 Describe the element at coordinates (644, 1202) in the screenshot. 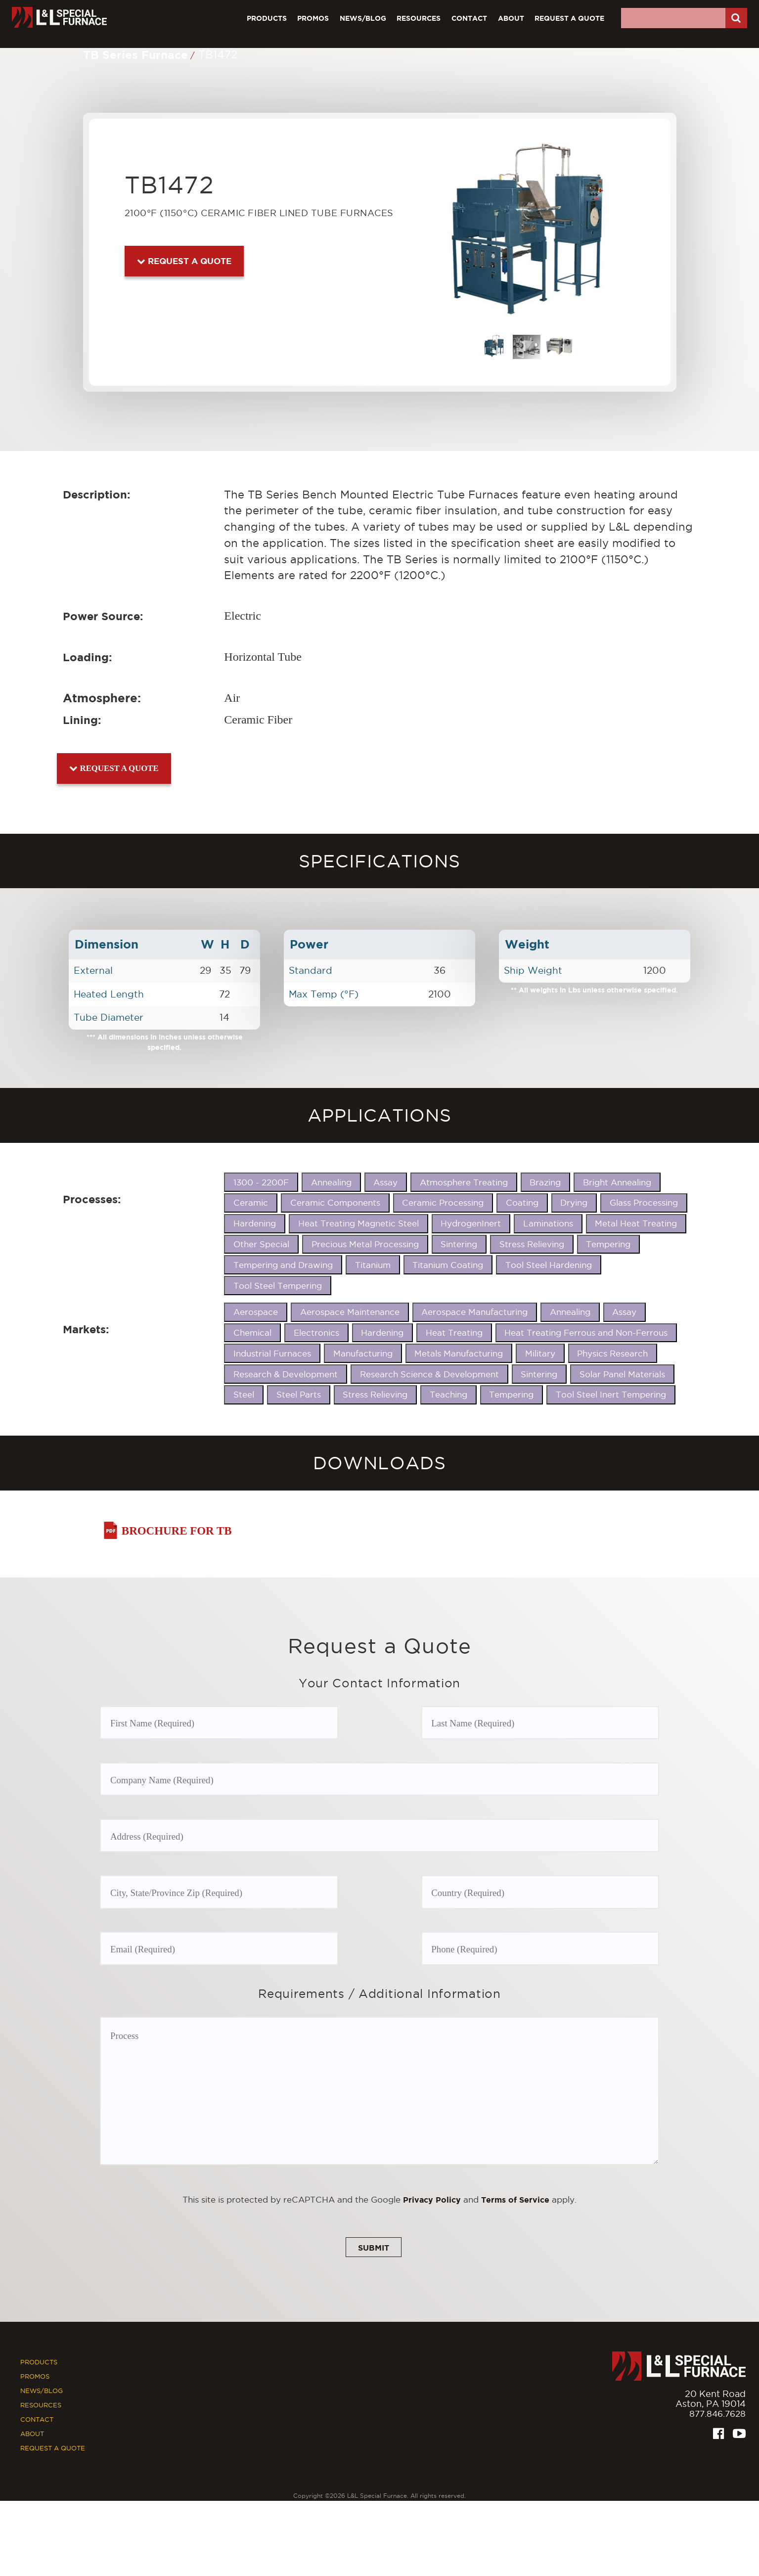

I see `Glass Processing` at that location.